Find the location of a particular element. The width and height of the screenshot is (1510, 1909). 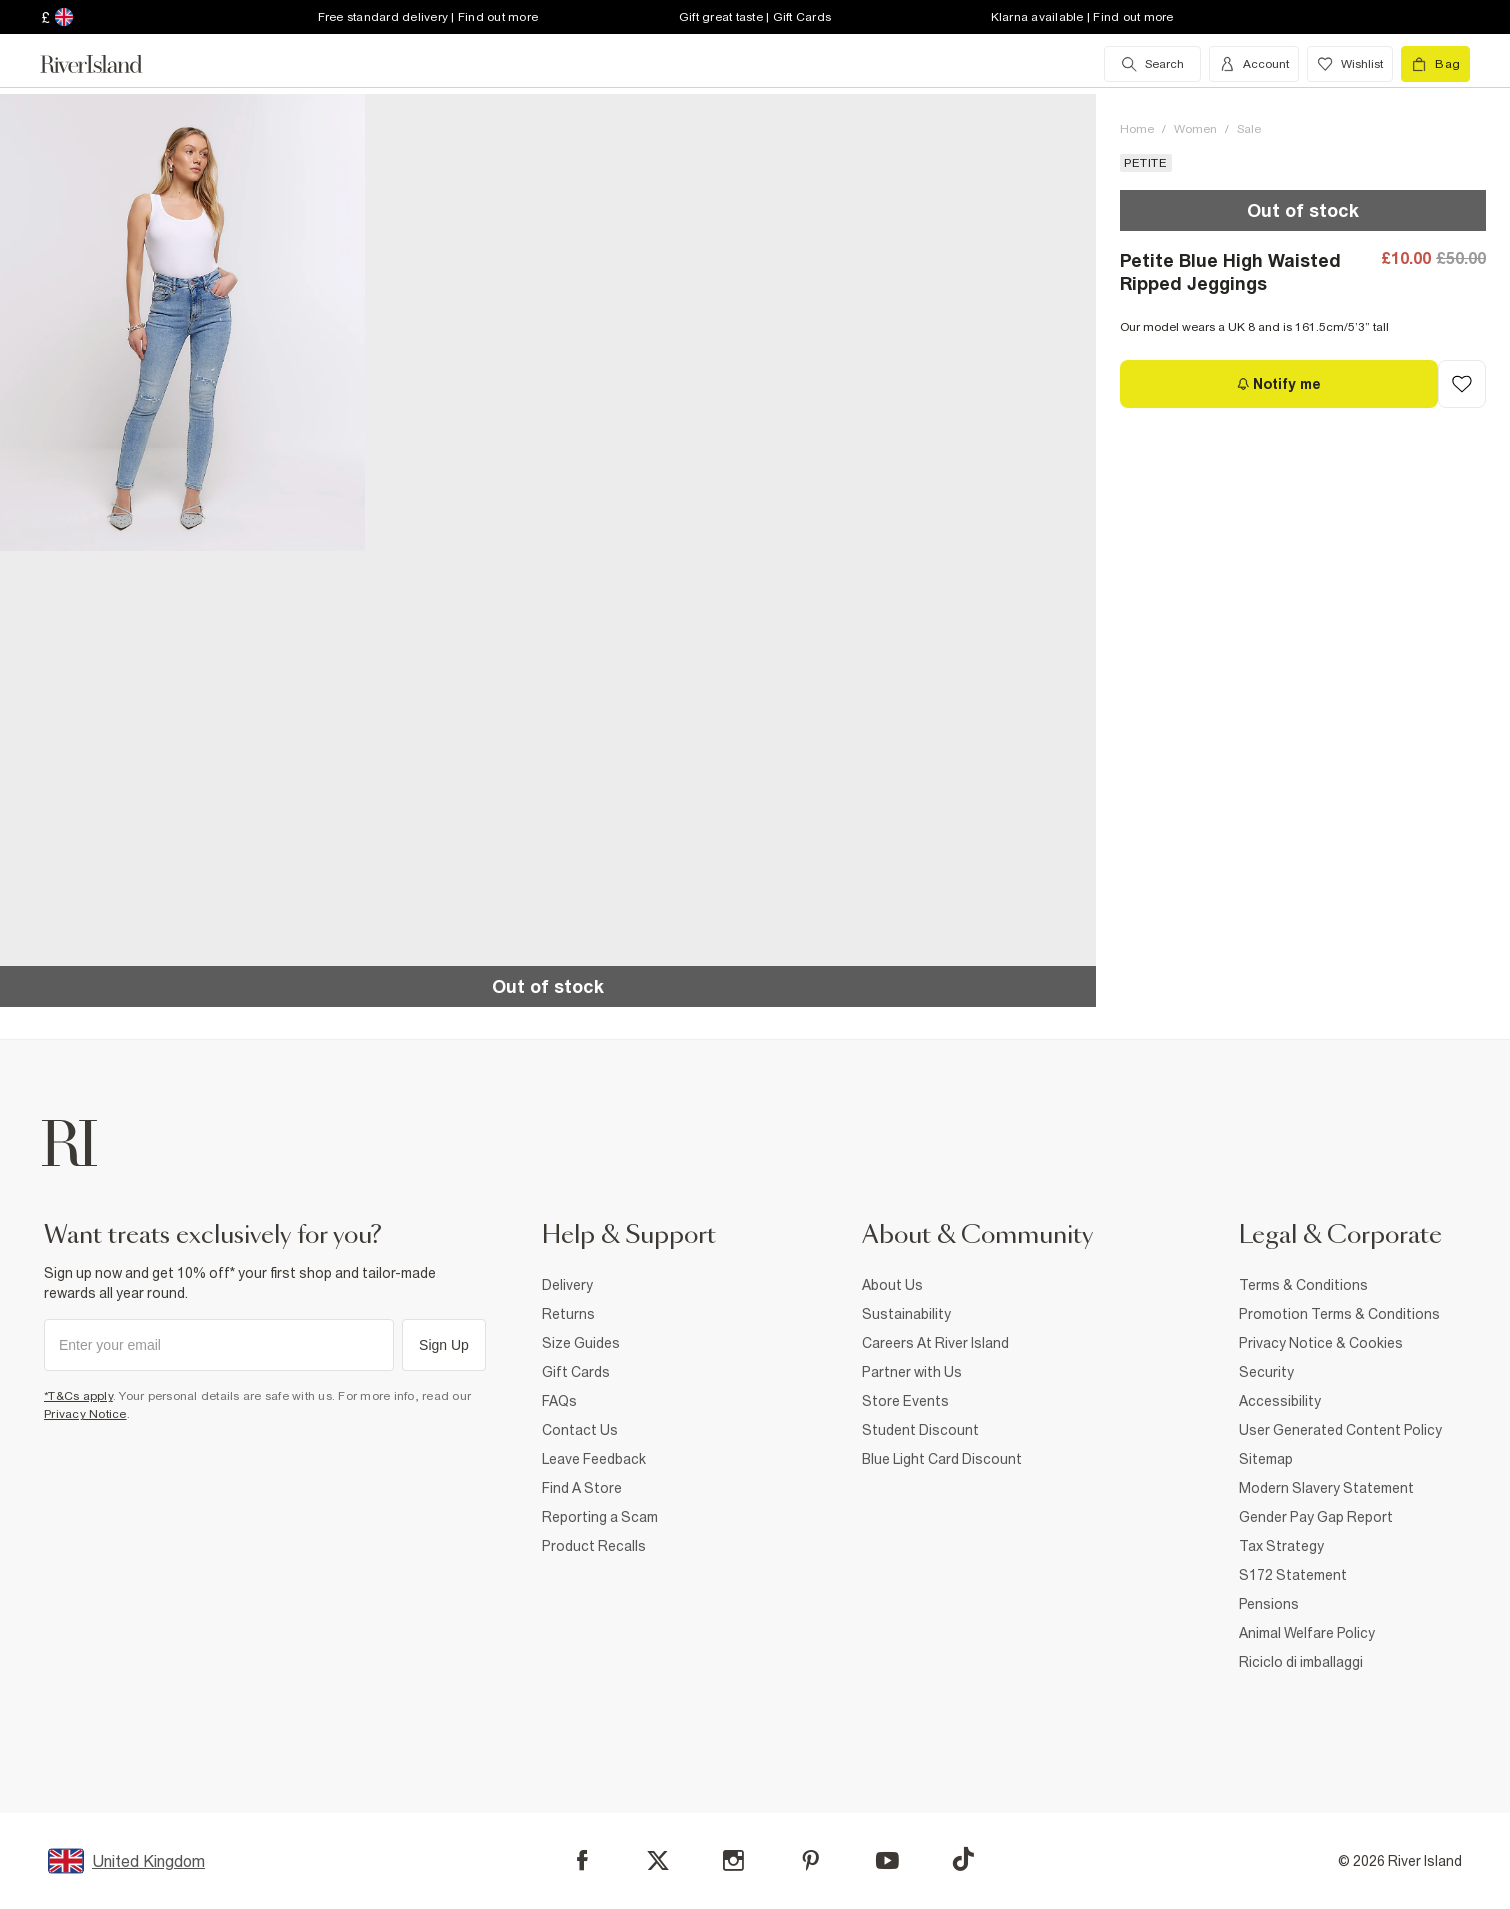

User Generated Content Policy is located at coordinates (1340, 1430).